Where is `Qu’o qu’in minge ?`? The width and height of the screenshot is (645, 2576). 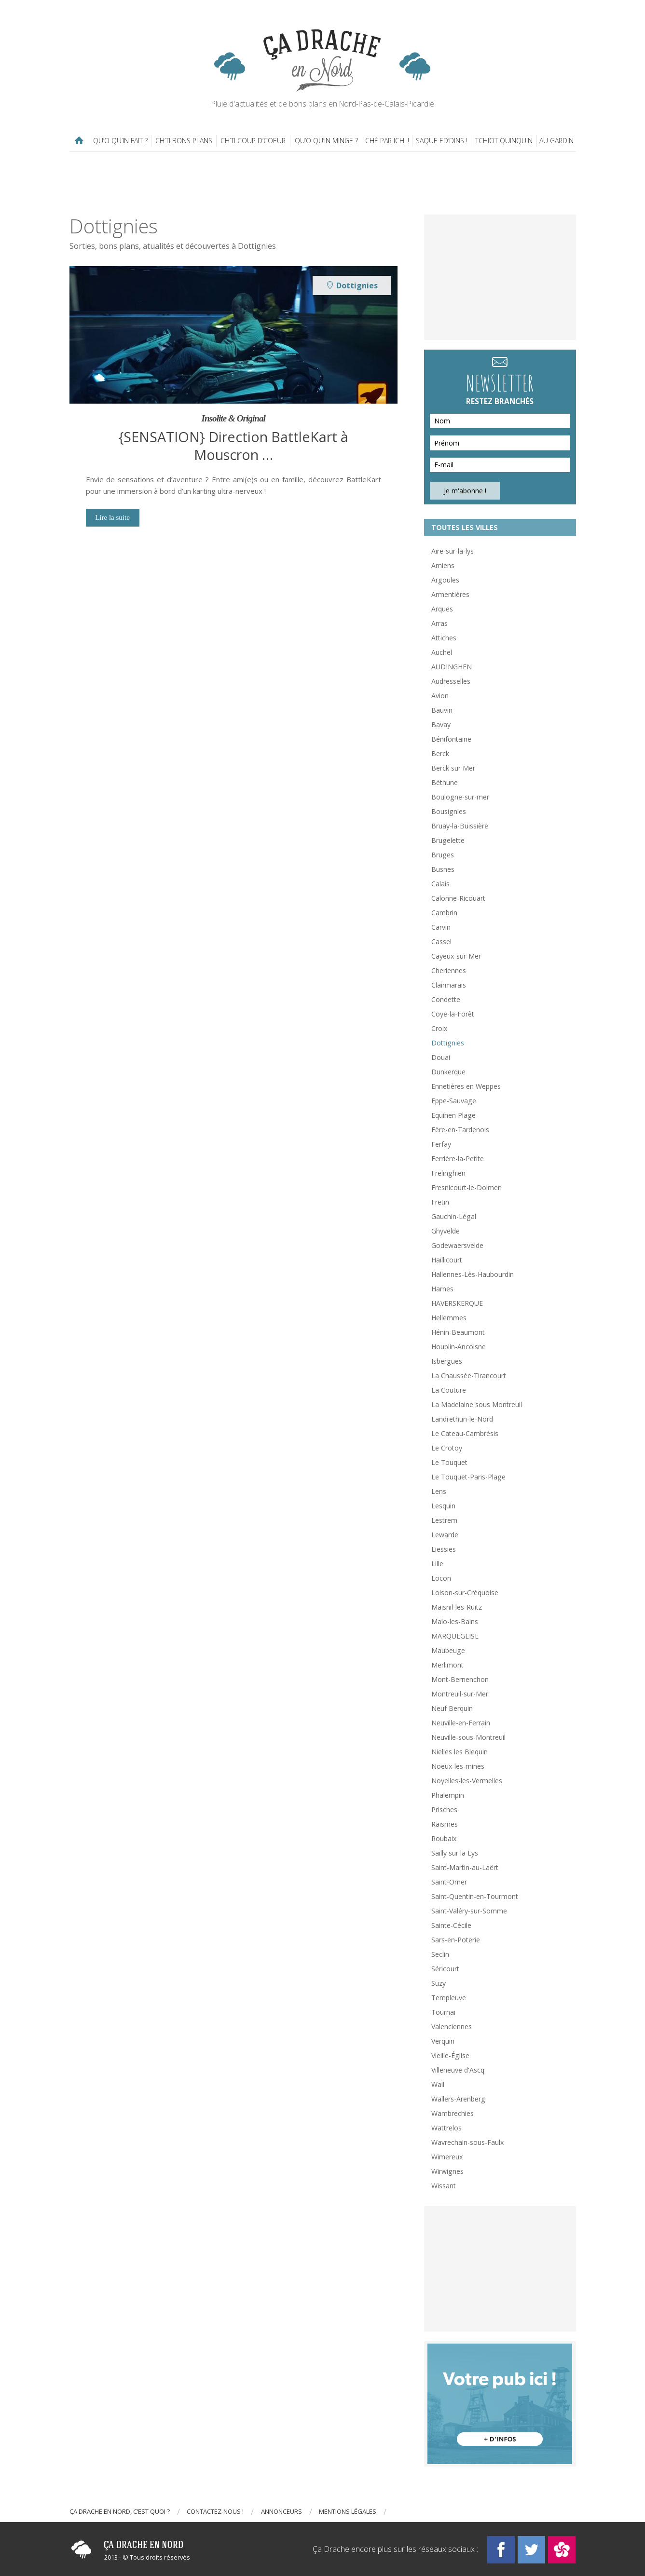
Qu’o qu’in minge ? is located at coordinates (326, 140).